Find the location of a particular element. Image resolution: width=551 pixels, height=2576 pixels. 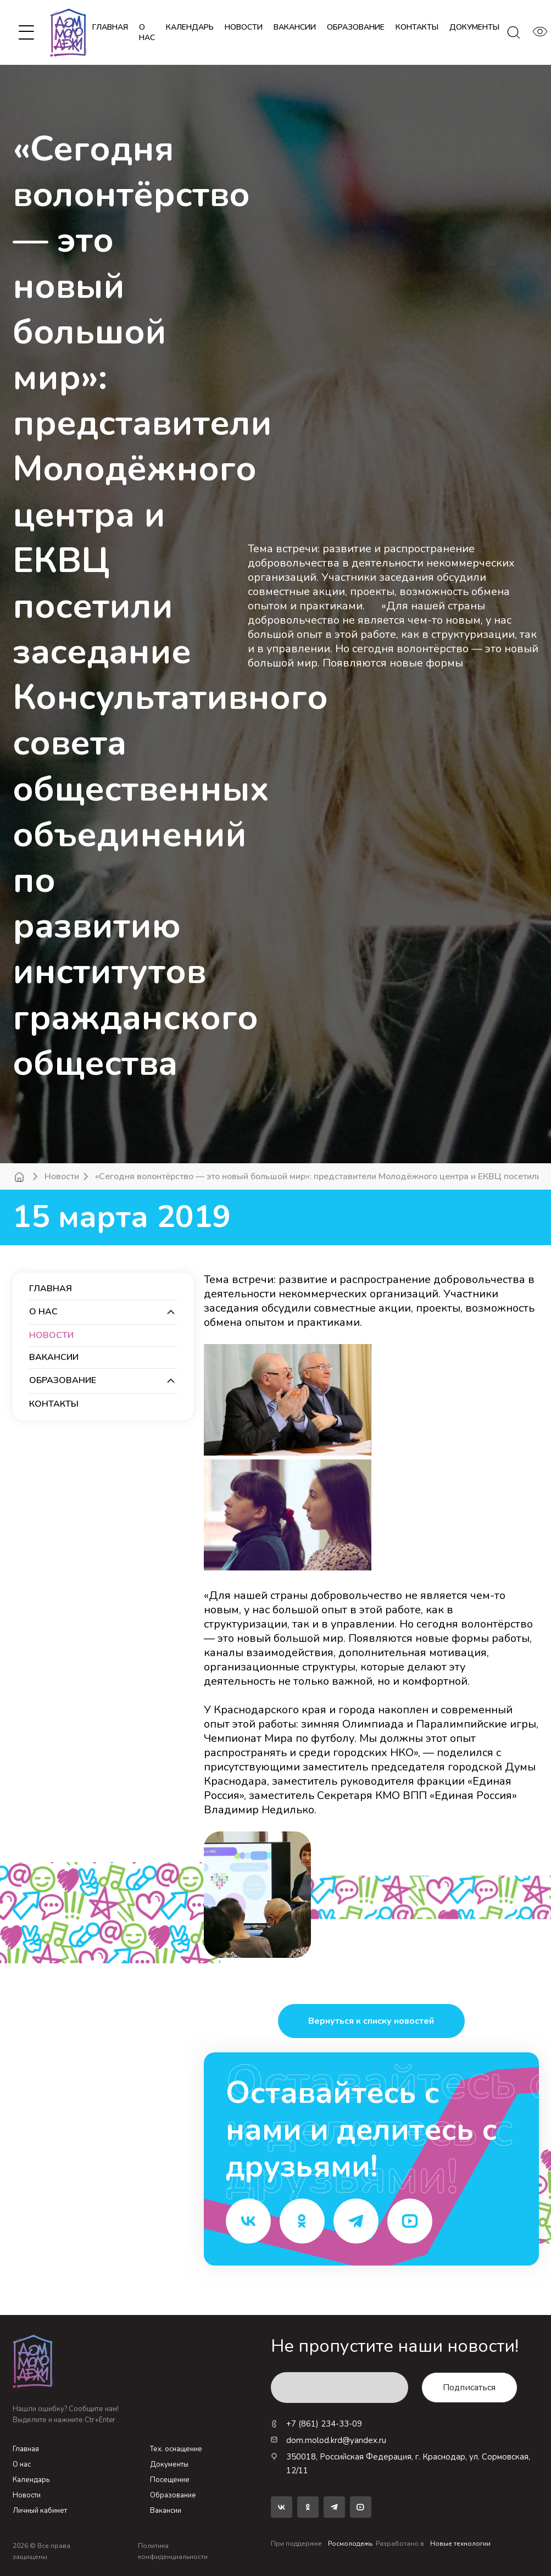

Вернуться к списку новостей is located at coordinates (371, 2021).